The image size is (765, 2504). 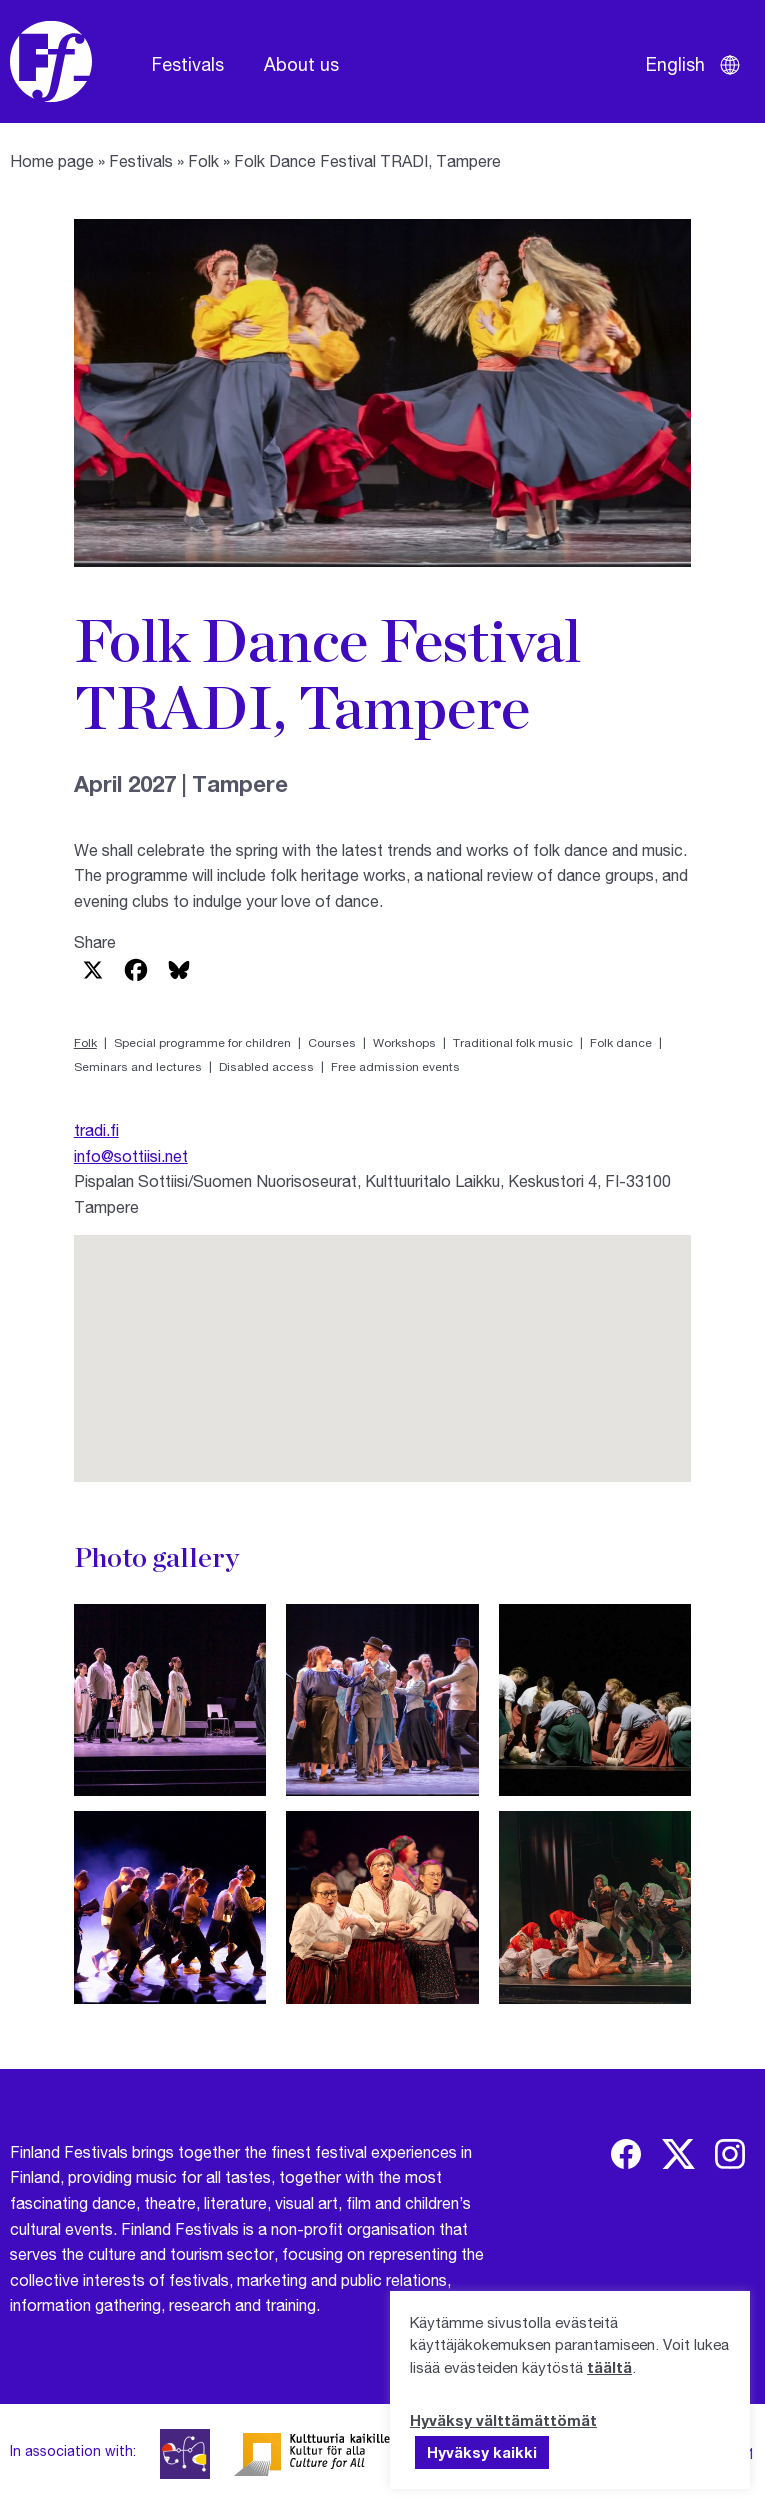 What do you see at coordinates (188, 64) in the screenshot?
I see `Festivals` at bounding box center [188, 64].